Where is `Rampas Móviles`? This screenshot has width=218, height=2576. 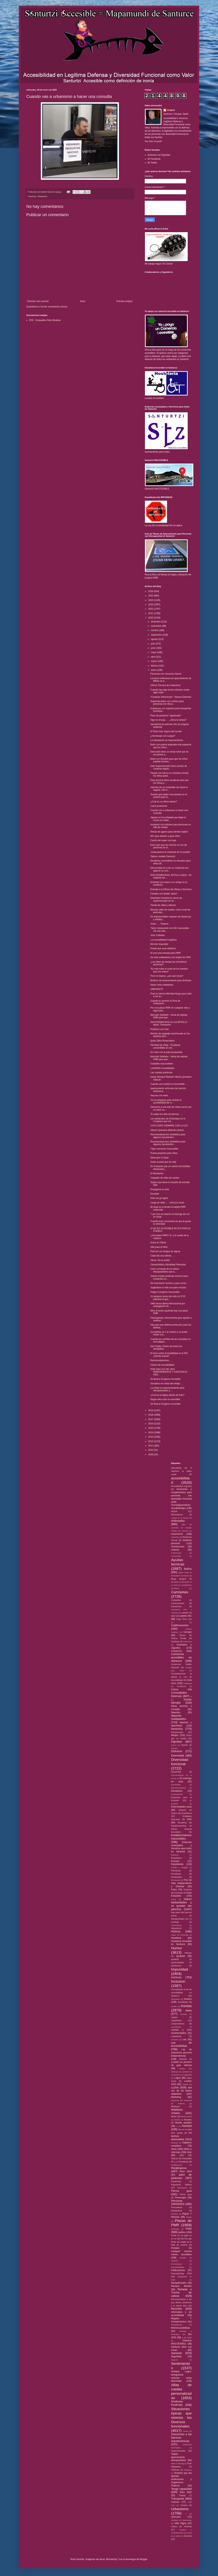
Rampas Móviles is located at coordinates (181, 2286).